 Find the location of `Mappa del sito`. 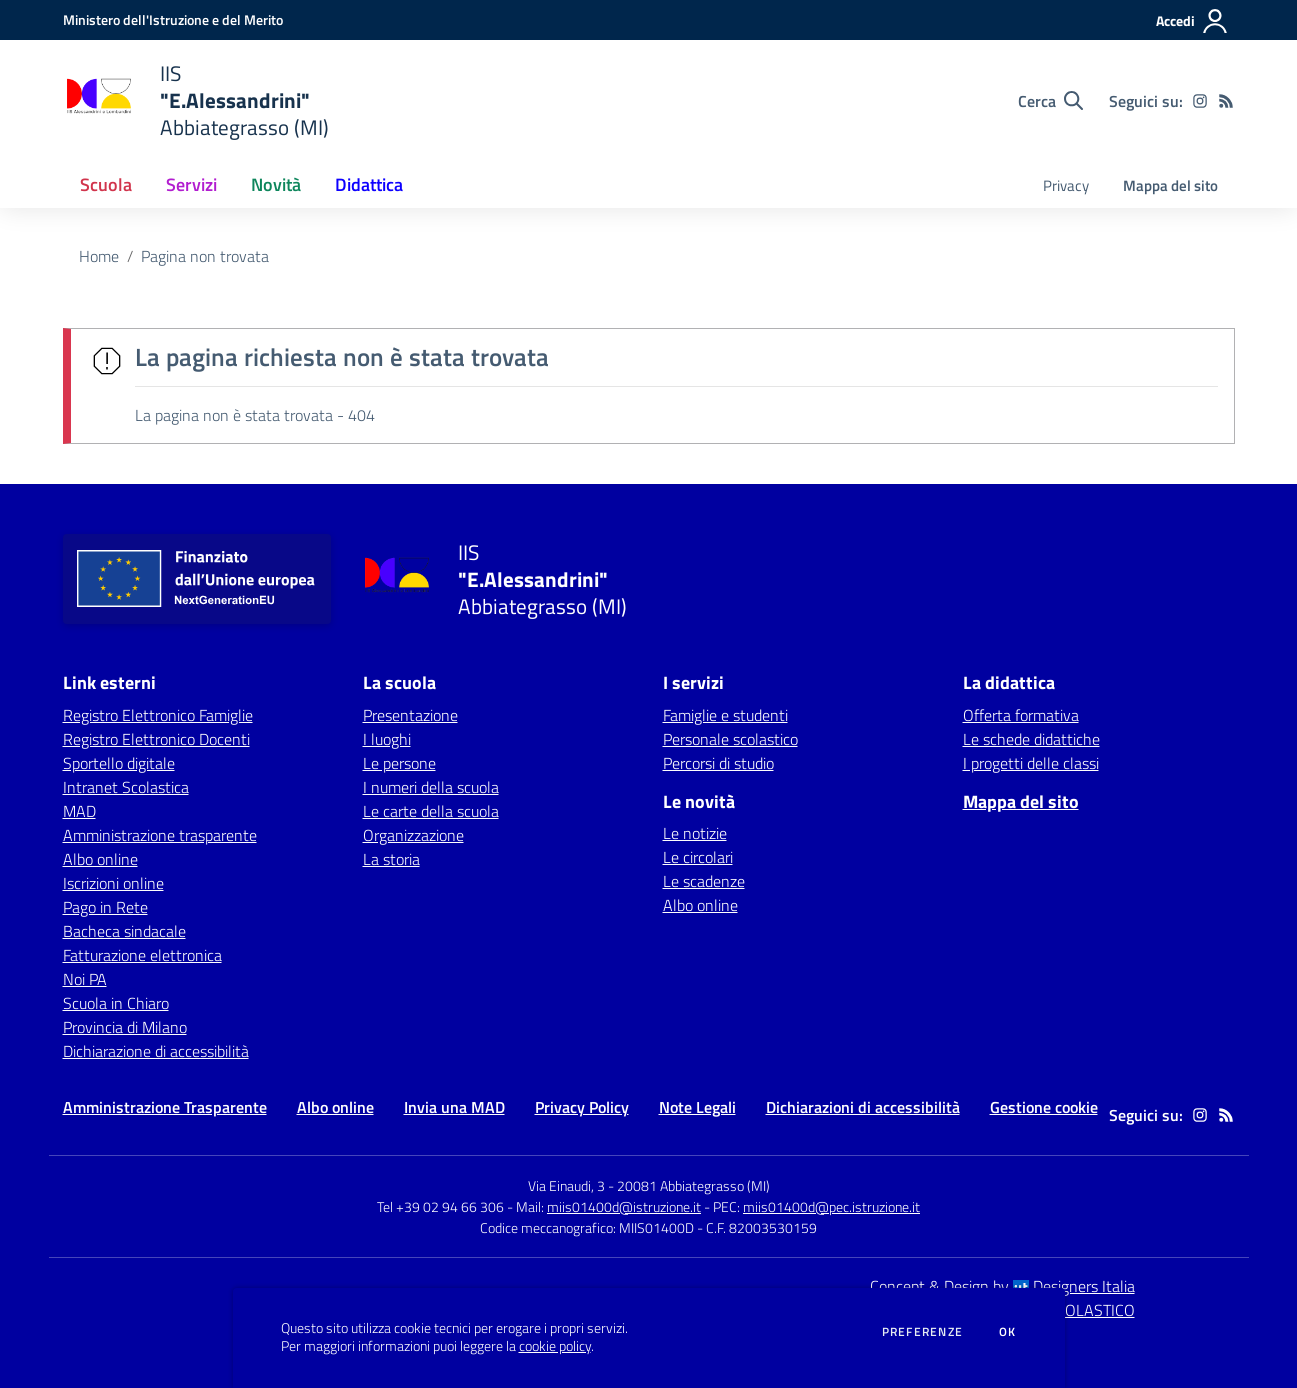

Mappa del sito is located at coordinates (1170, 185).